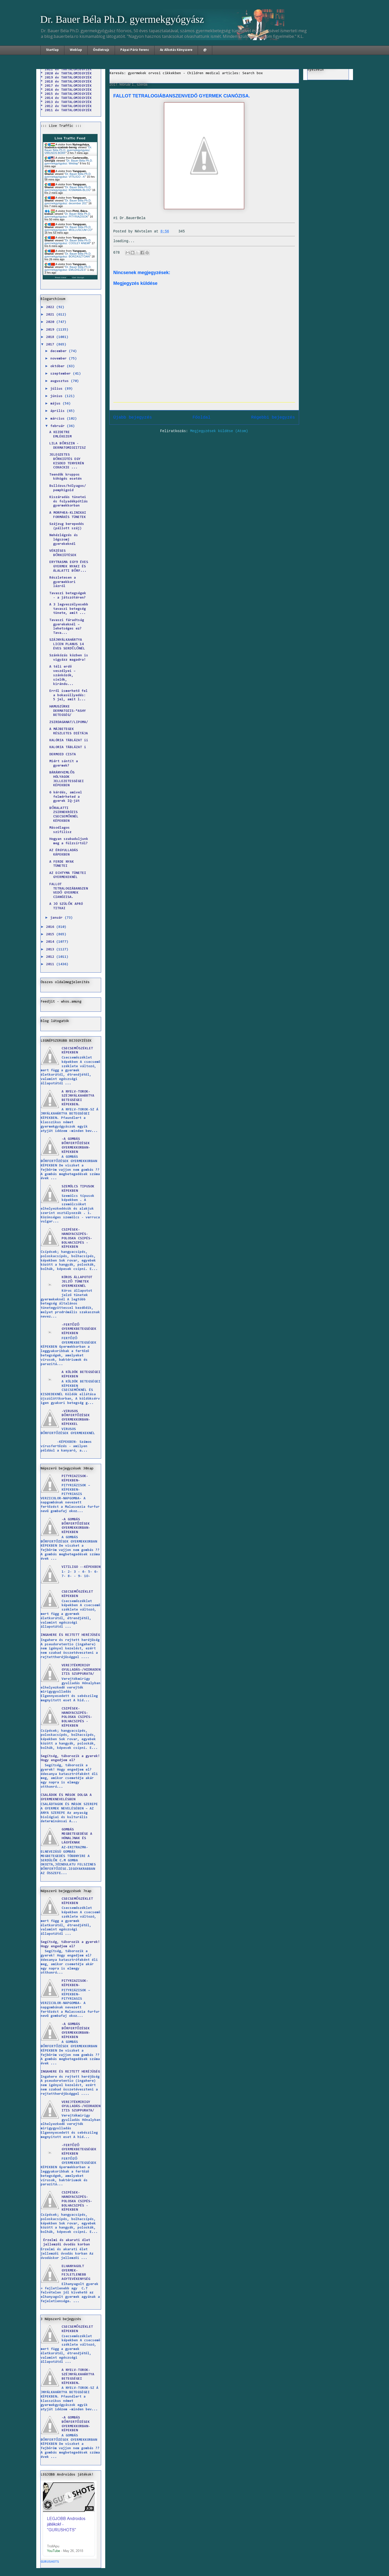 The height and width of the screenshot is (2576, 389). What do you see at coordinates (176, 50) in the screenshot?
I see `Az Alkotás Kényszere` at bounding box center [176, 50].